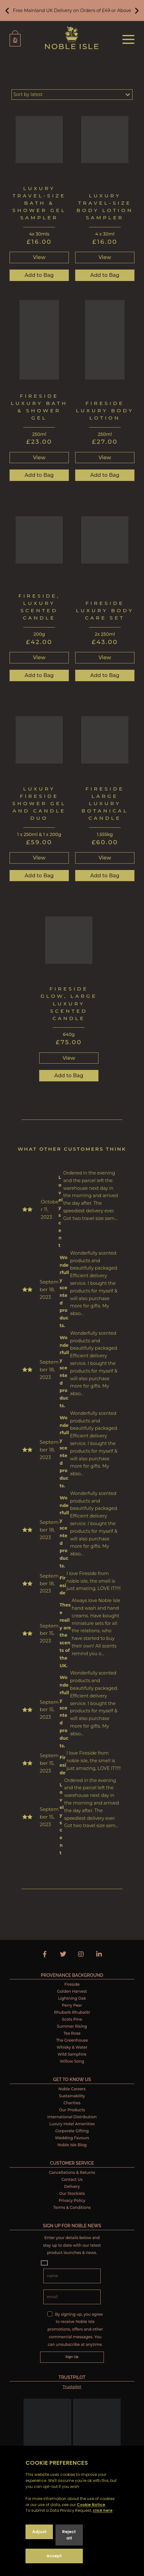  I want to click on Noble Careers, so click(72, 2088).